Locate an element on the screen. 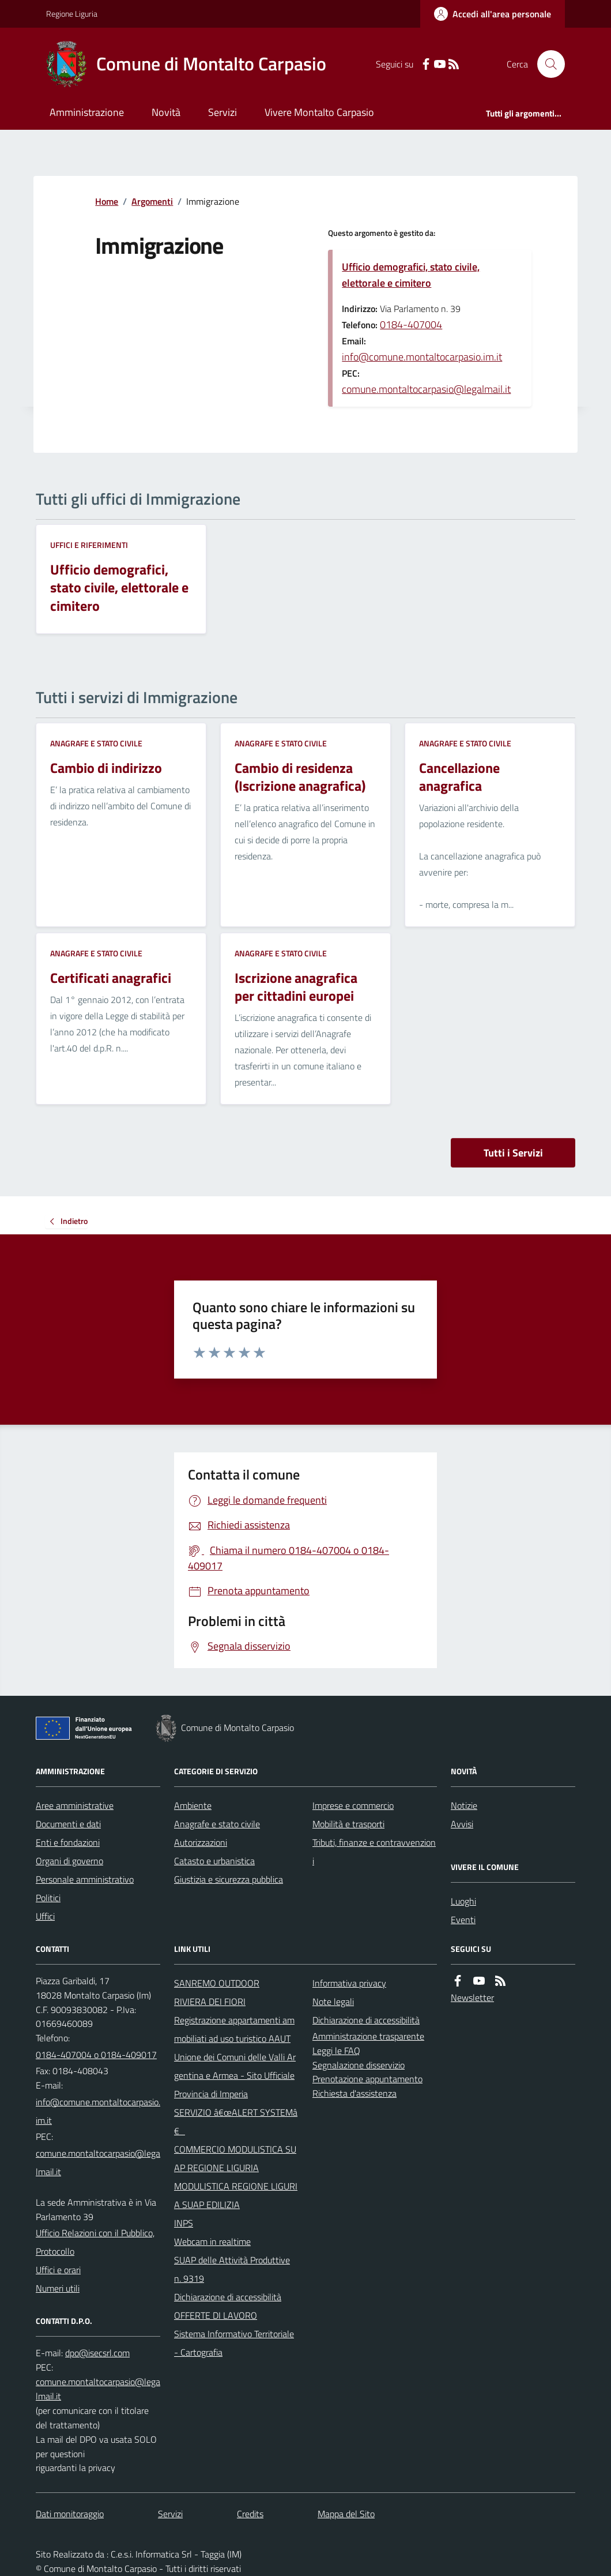 This screenshot has height=2576, width=611. Note legali is located at coordinates (333, 2001).